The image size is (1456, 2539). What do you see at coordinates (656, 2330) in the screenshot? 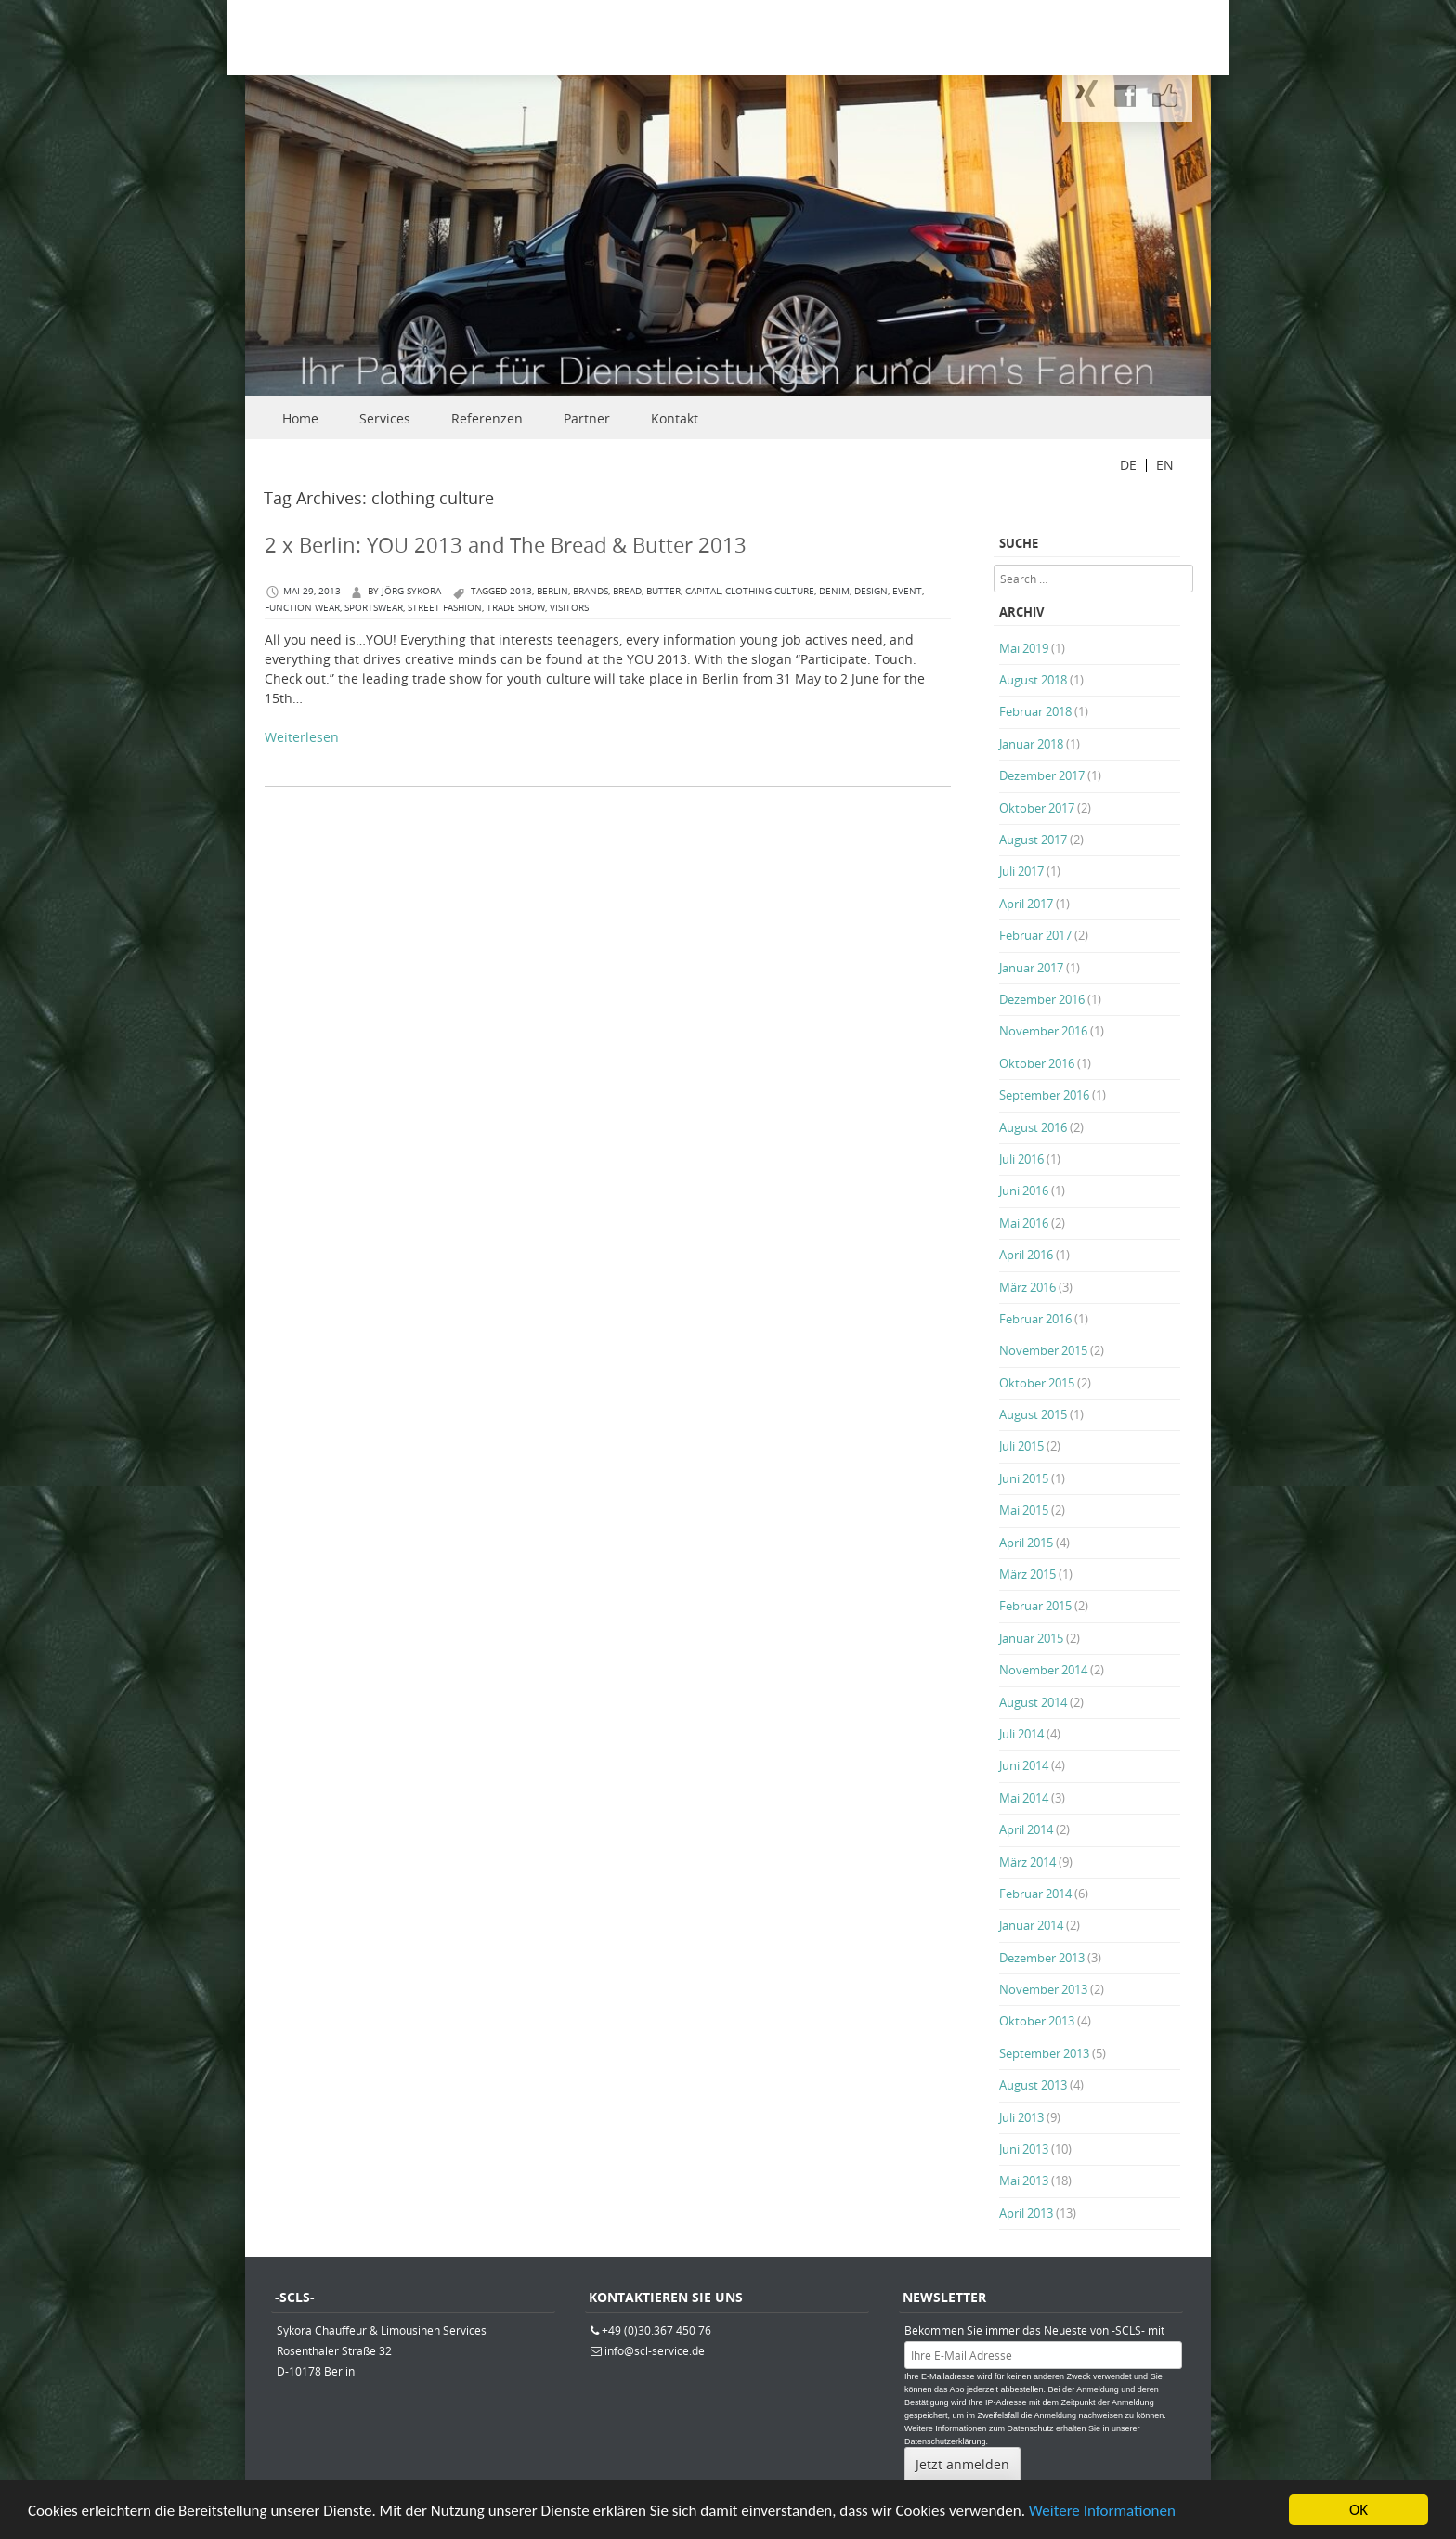
I see `+49 (0)30.367 450 76` at bounding box center [656, 2330].